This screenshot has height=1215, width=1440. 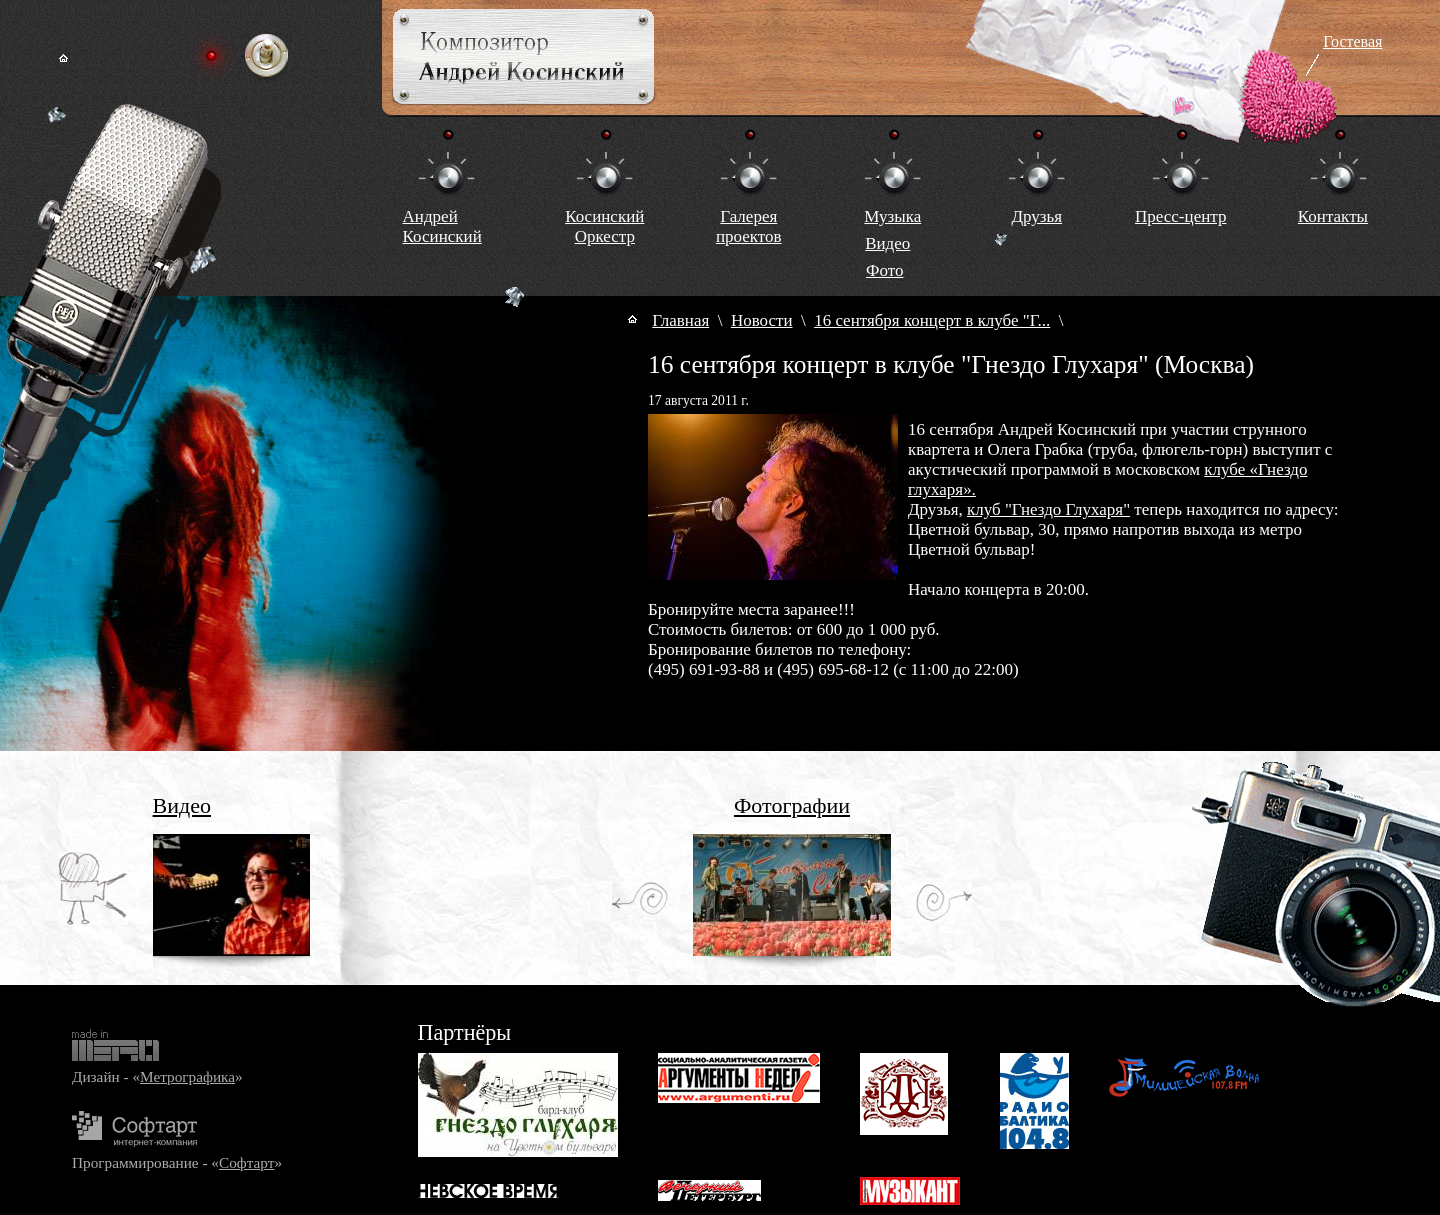 I want to click on Гостевая, so click(x=1352, y=41).